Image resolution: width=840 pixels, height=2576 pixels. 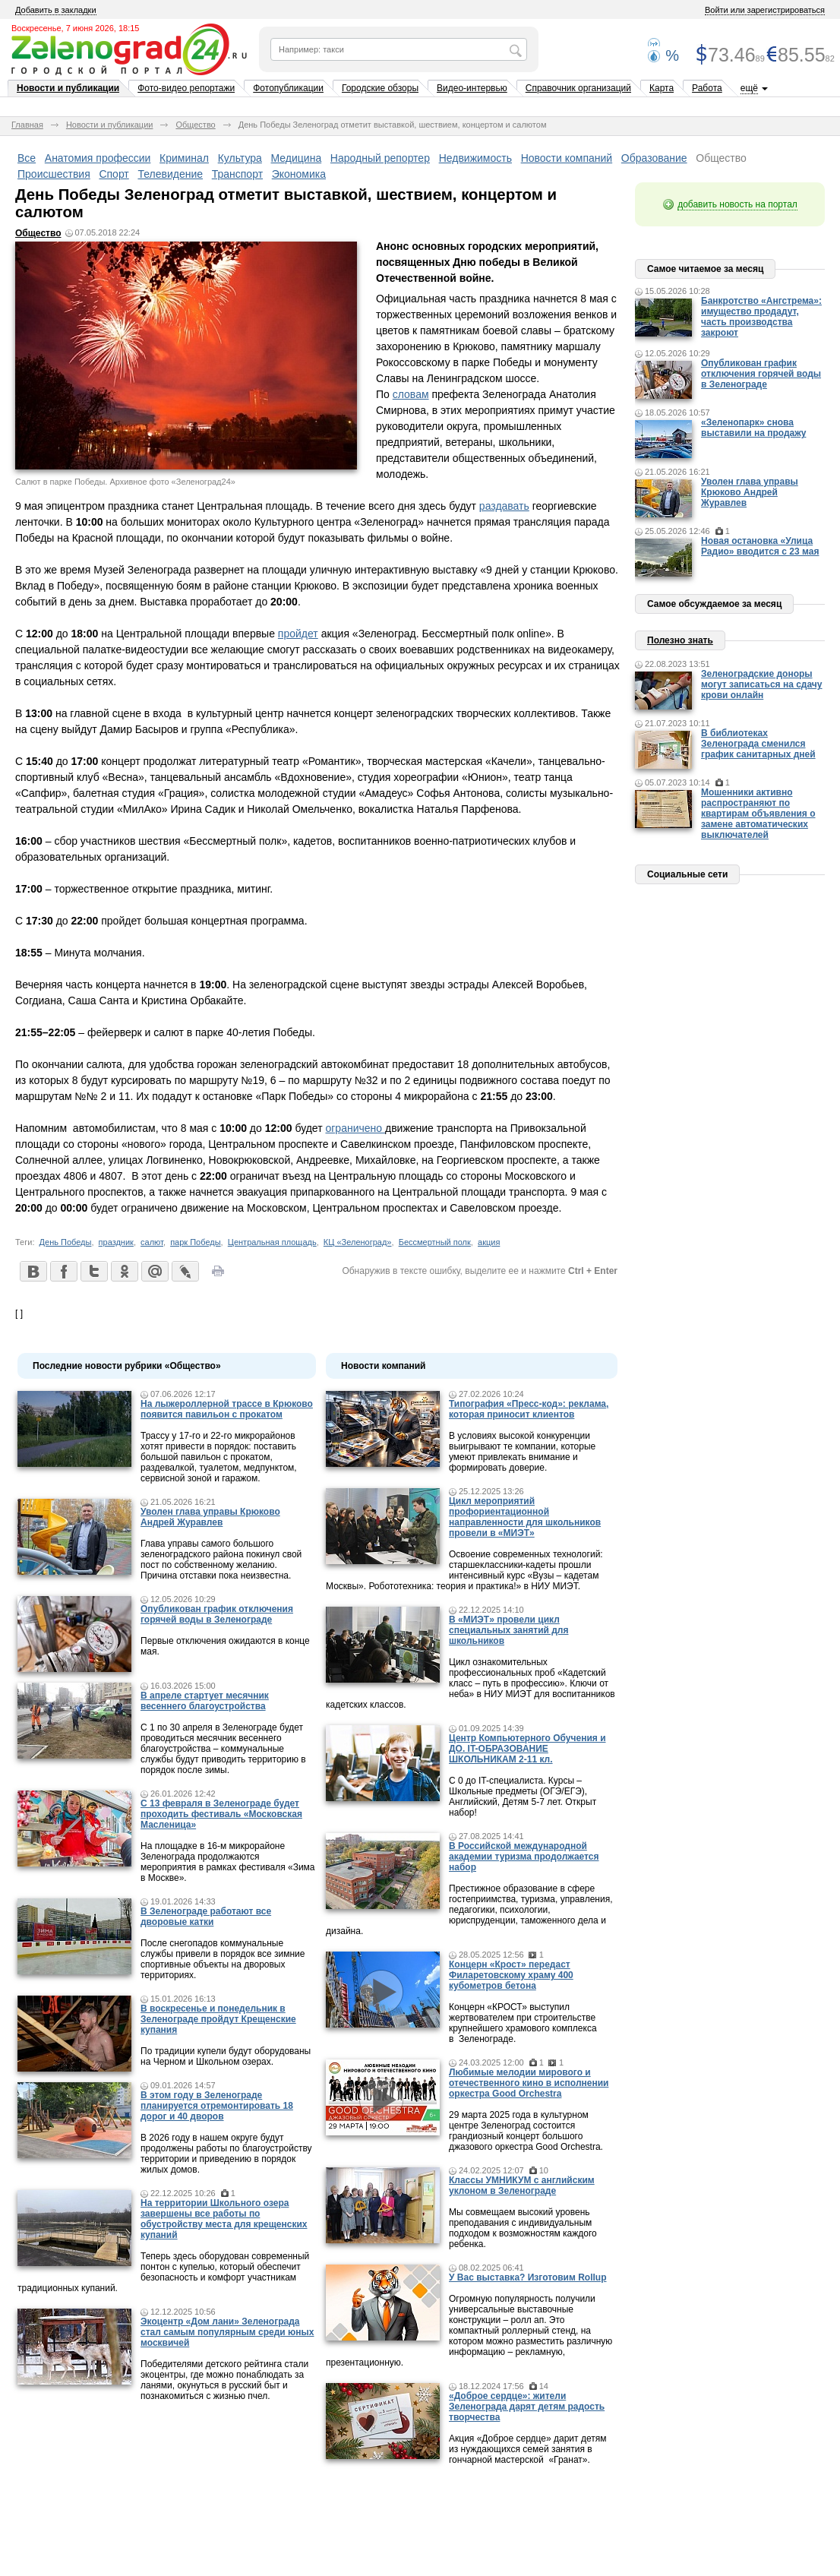 What do you see at coordinates (737, 204) in the screenshot?
I see `добавить новость на портал` at bounding box center [737, 204].